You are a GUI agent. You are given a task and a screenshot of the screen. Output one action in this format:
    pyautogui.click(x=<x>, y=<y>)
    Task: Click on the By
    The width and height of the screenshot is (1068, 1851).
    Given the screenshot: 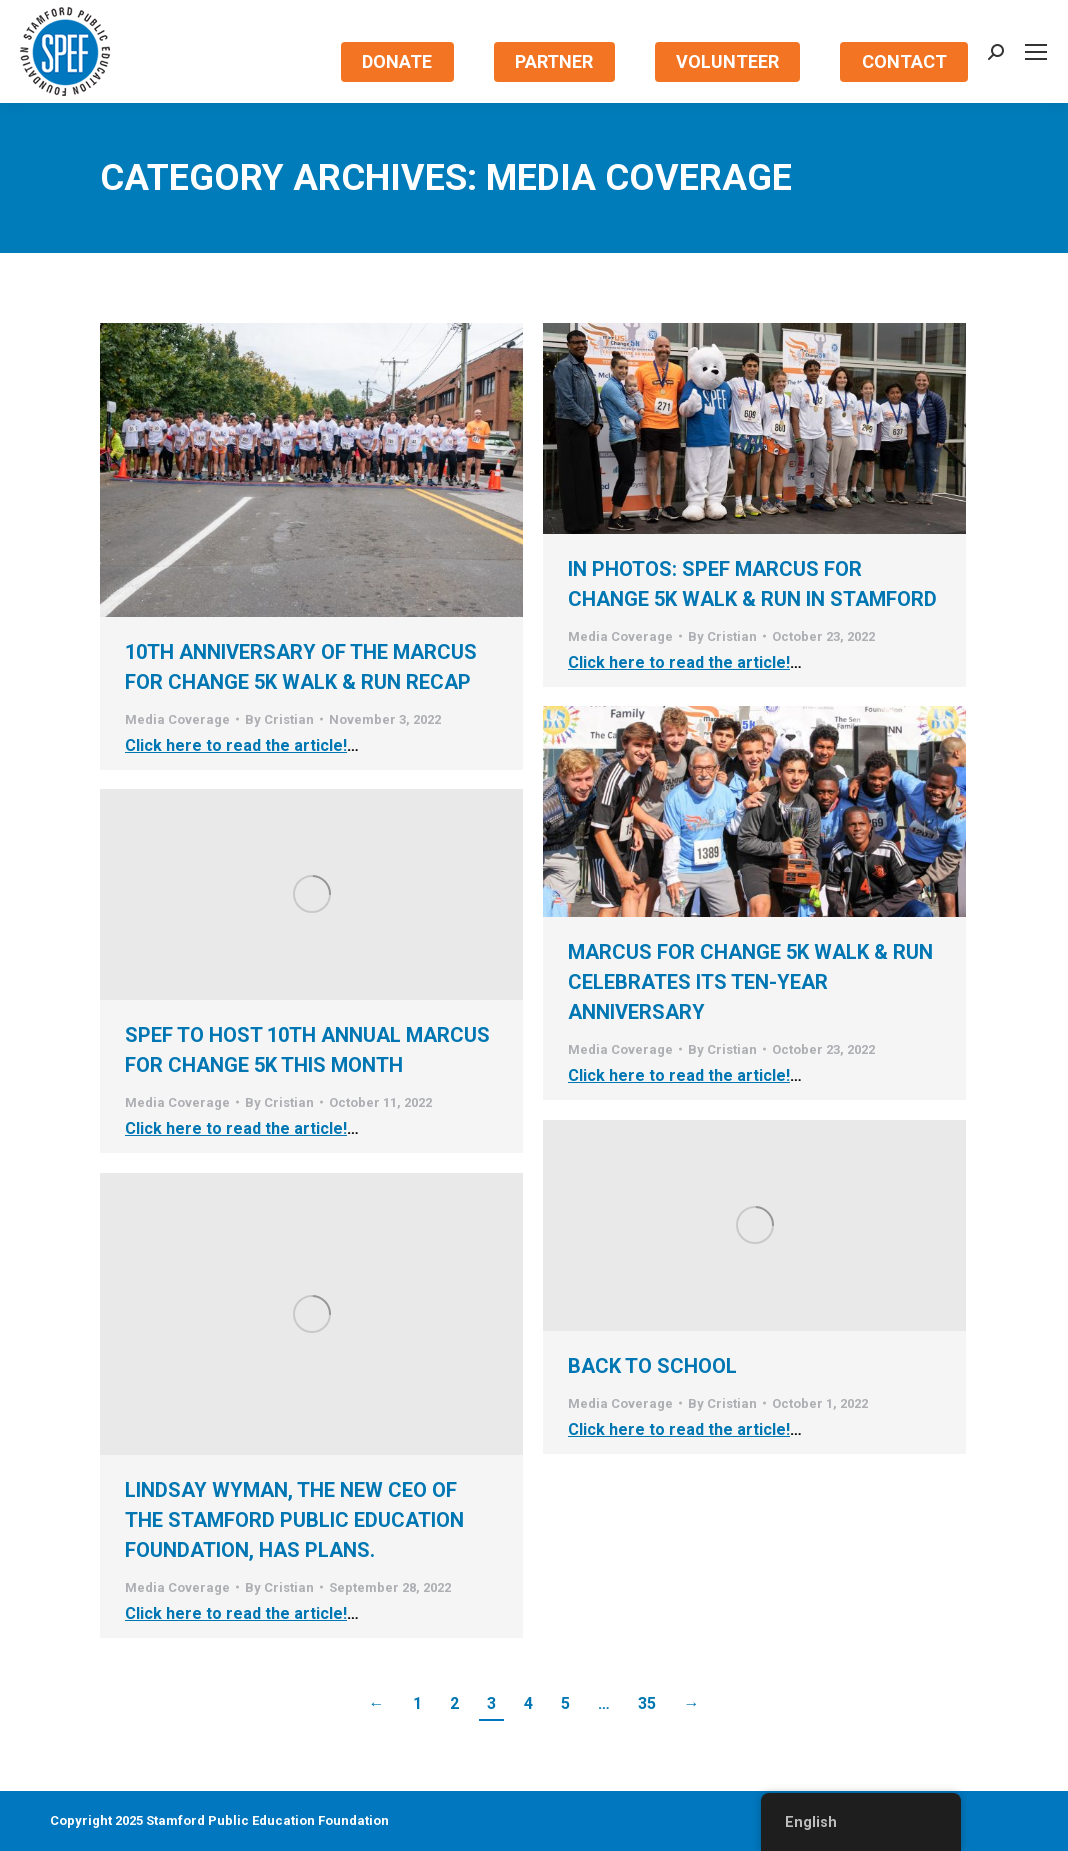 What is the action you would take?
    pyautogui.click(x=279, y=719)
    